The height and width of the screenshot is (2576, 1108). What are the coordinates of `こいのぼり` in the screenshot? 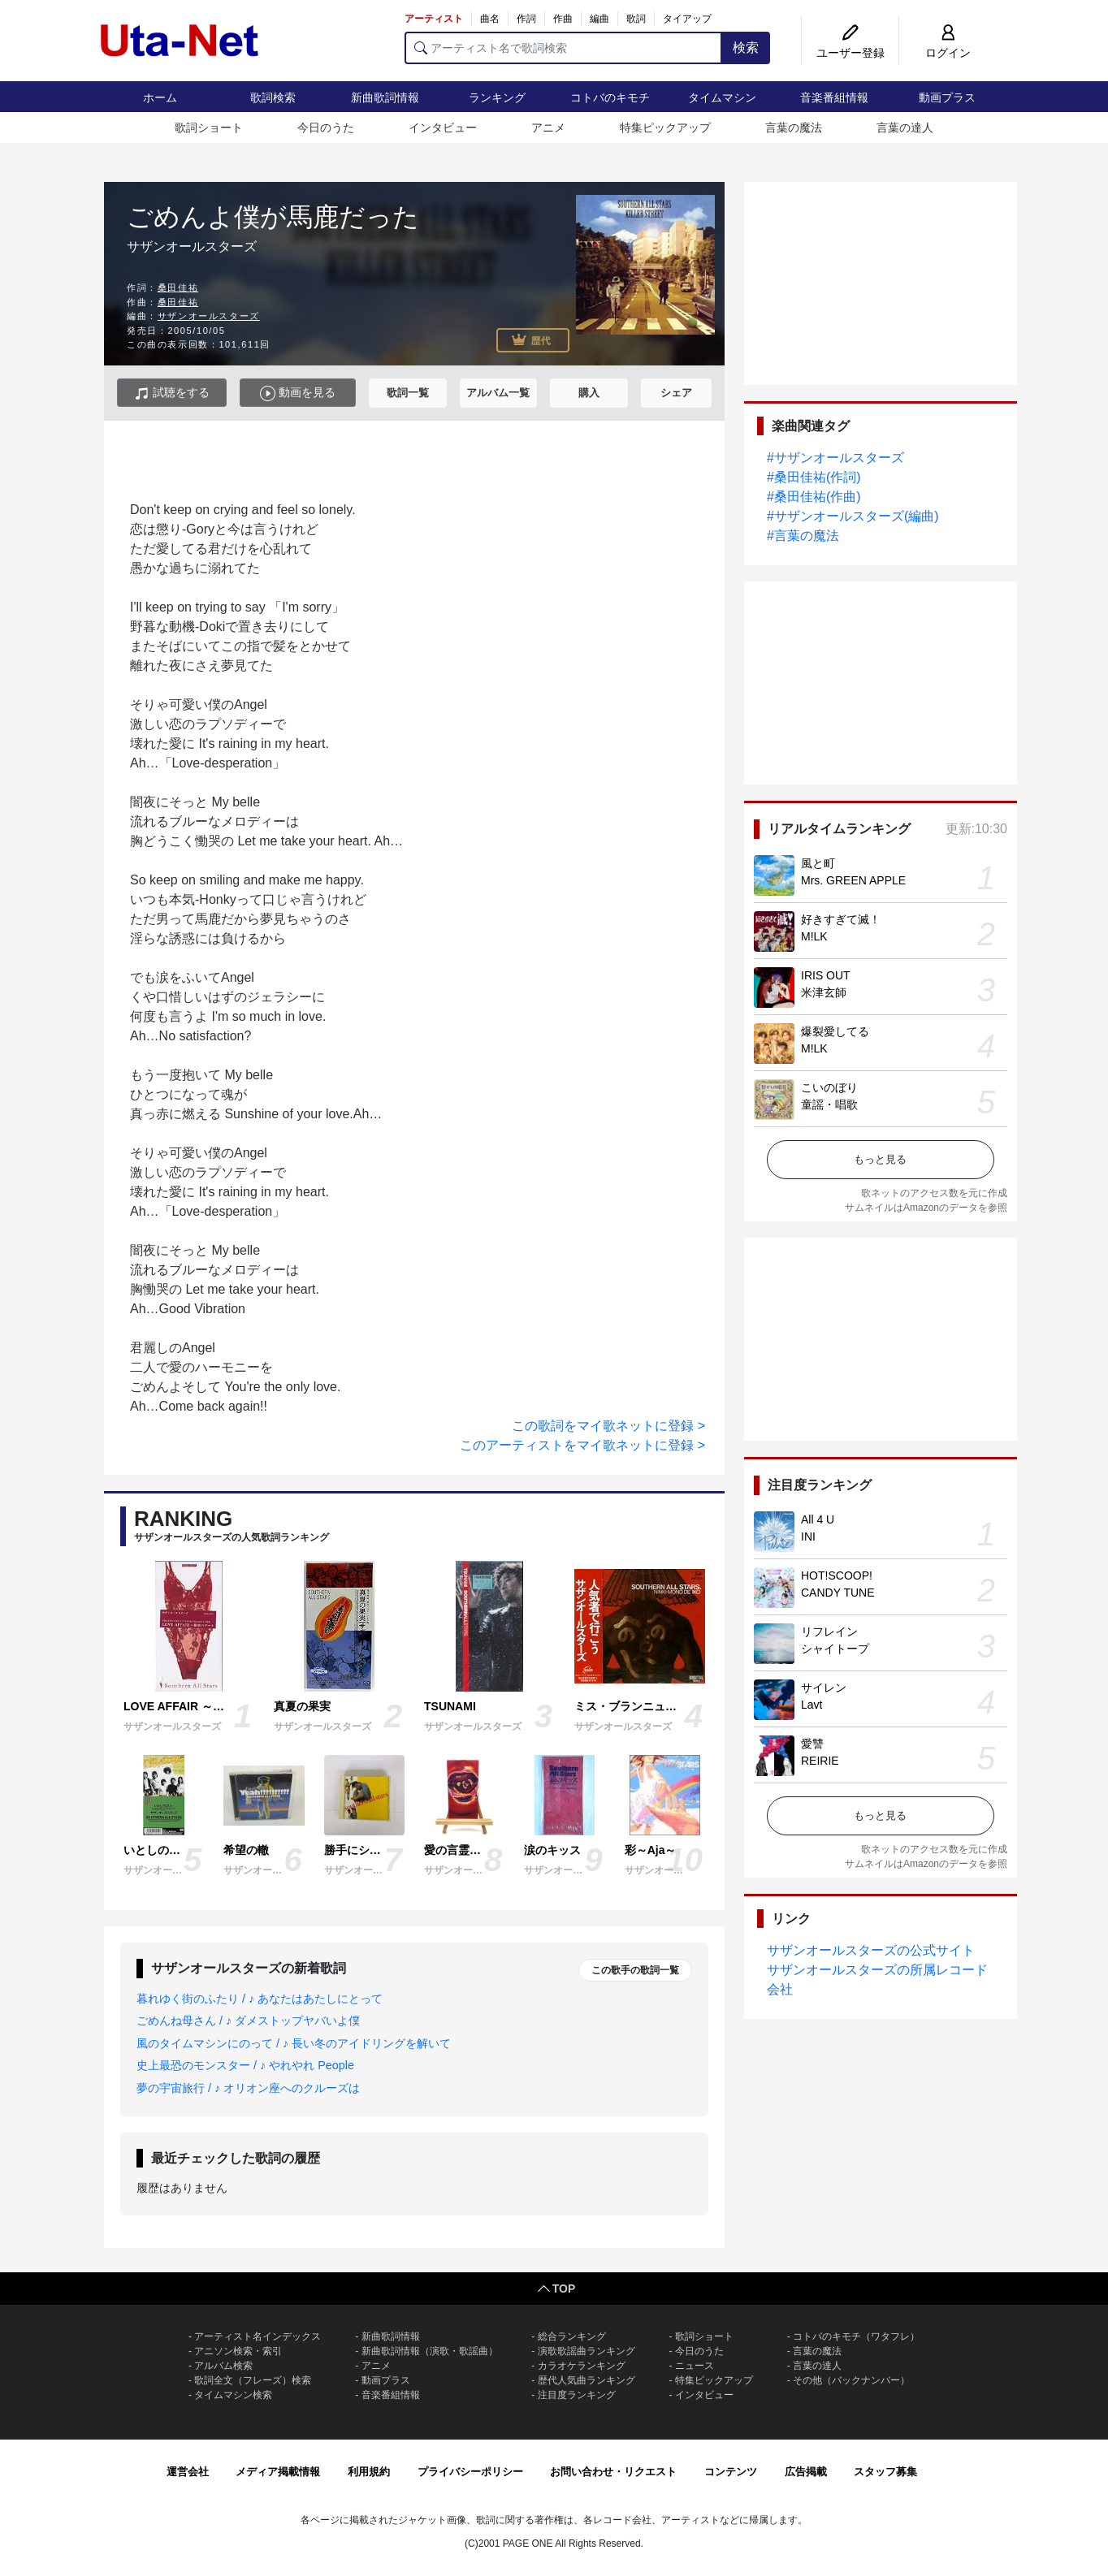 It's located at (829, 1087).